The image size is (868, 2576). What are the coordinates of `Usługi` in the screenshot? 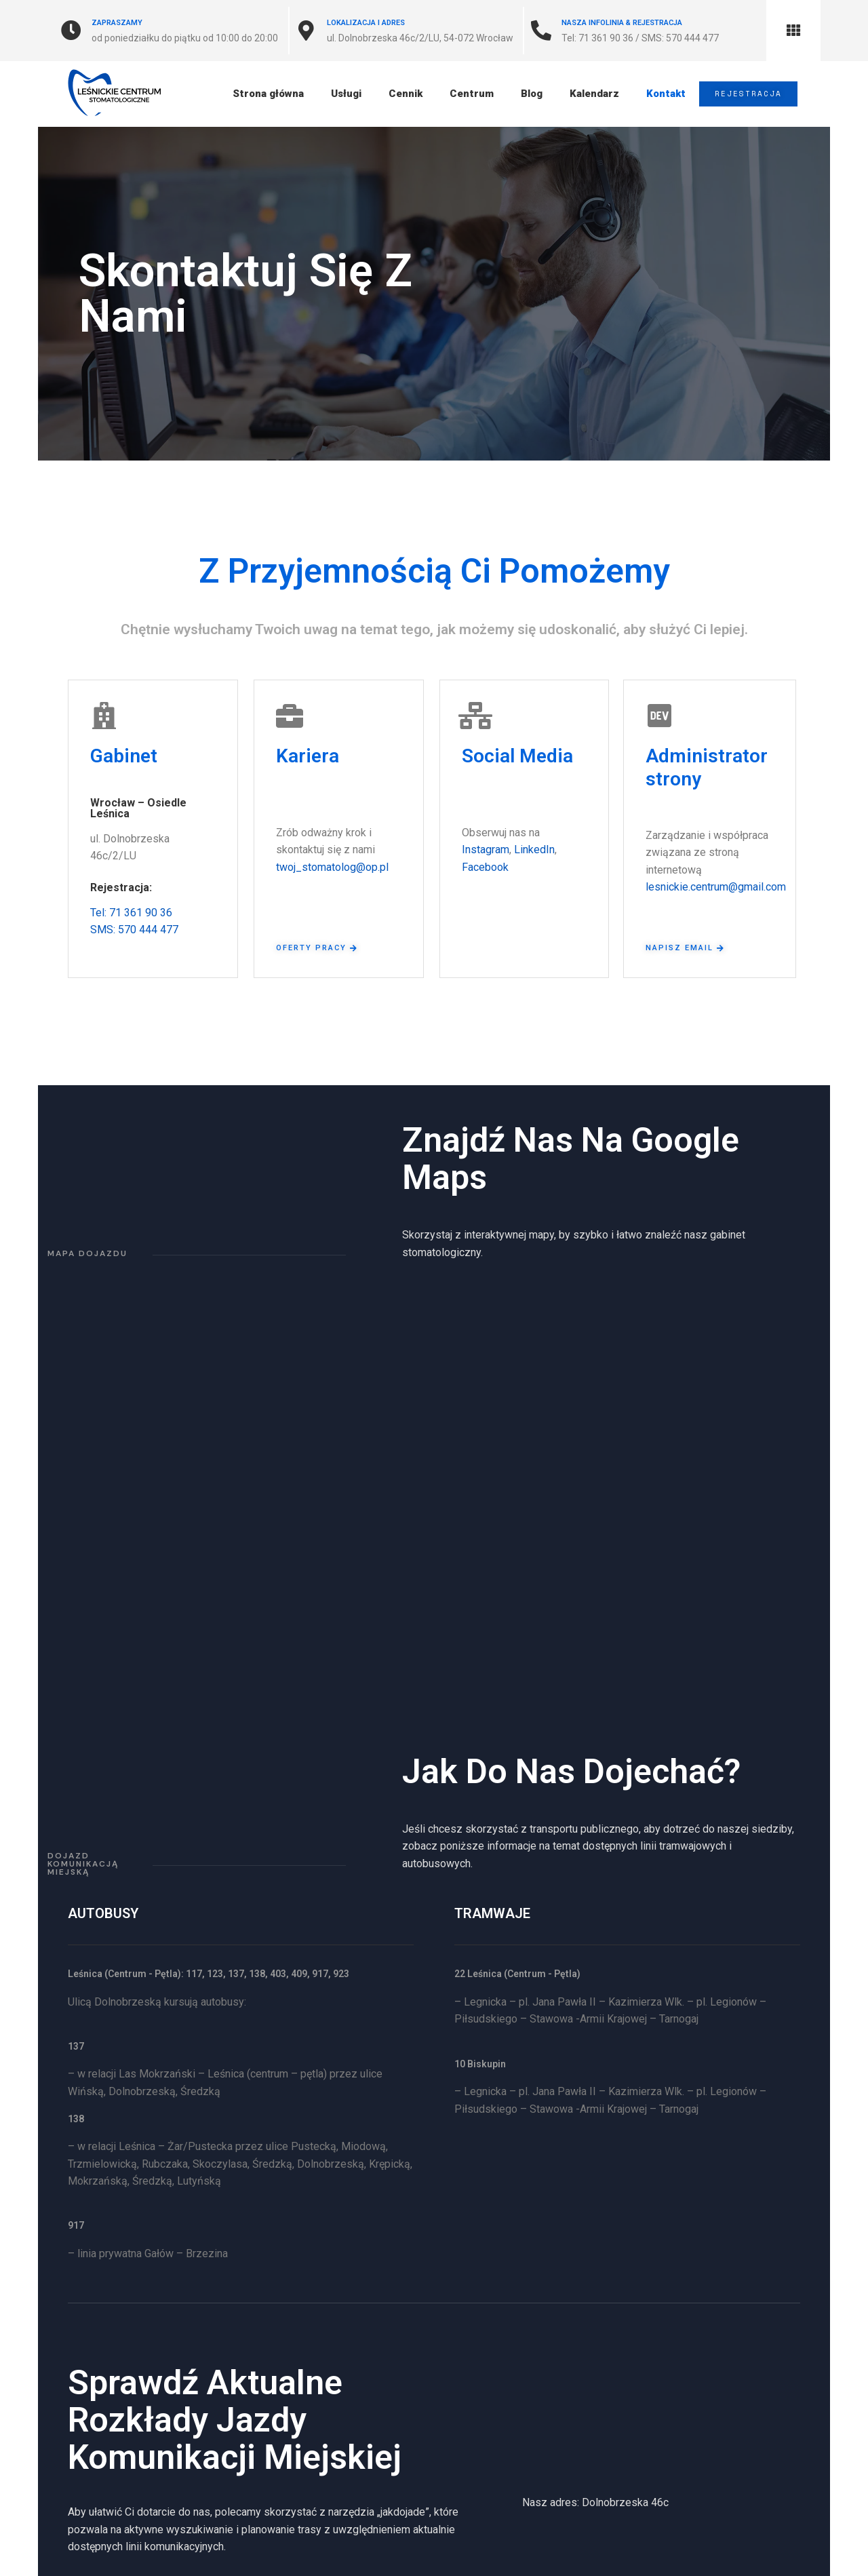 It's located at (345, 93).